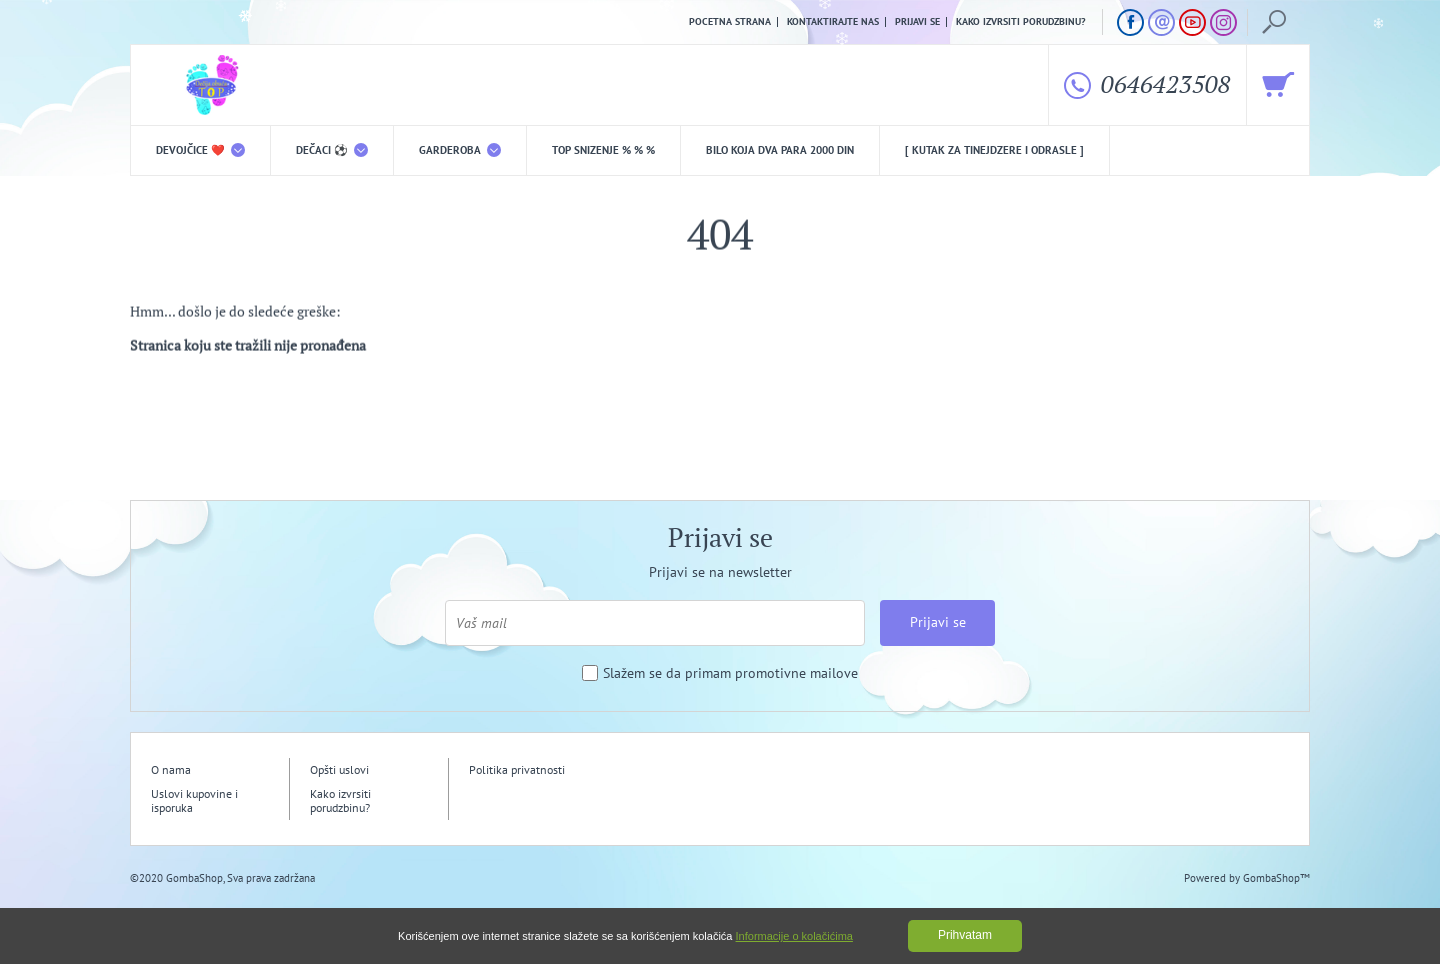 The height and width of the screenshot is (964, 1440). What do you see at coordinates (780, 150) in the screenshot?
I see `Bilo koja DVA PARA 2000 din` at bounding box center [780, 150].